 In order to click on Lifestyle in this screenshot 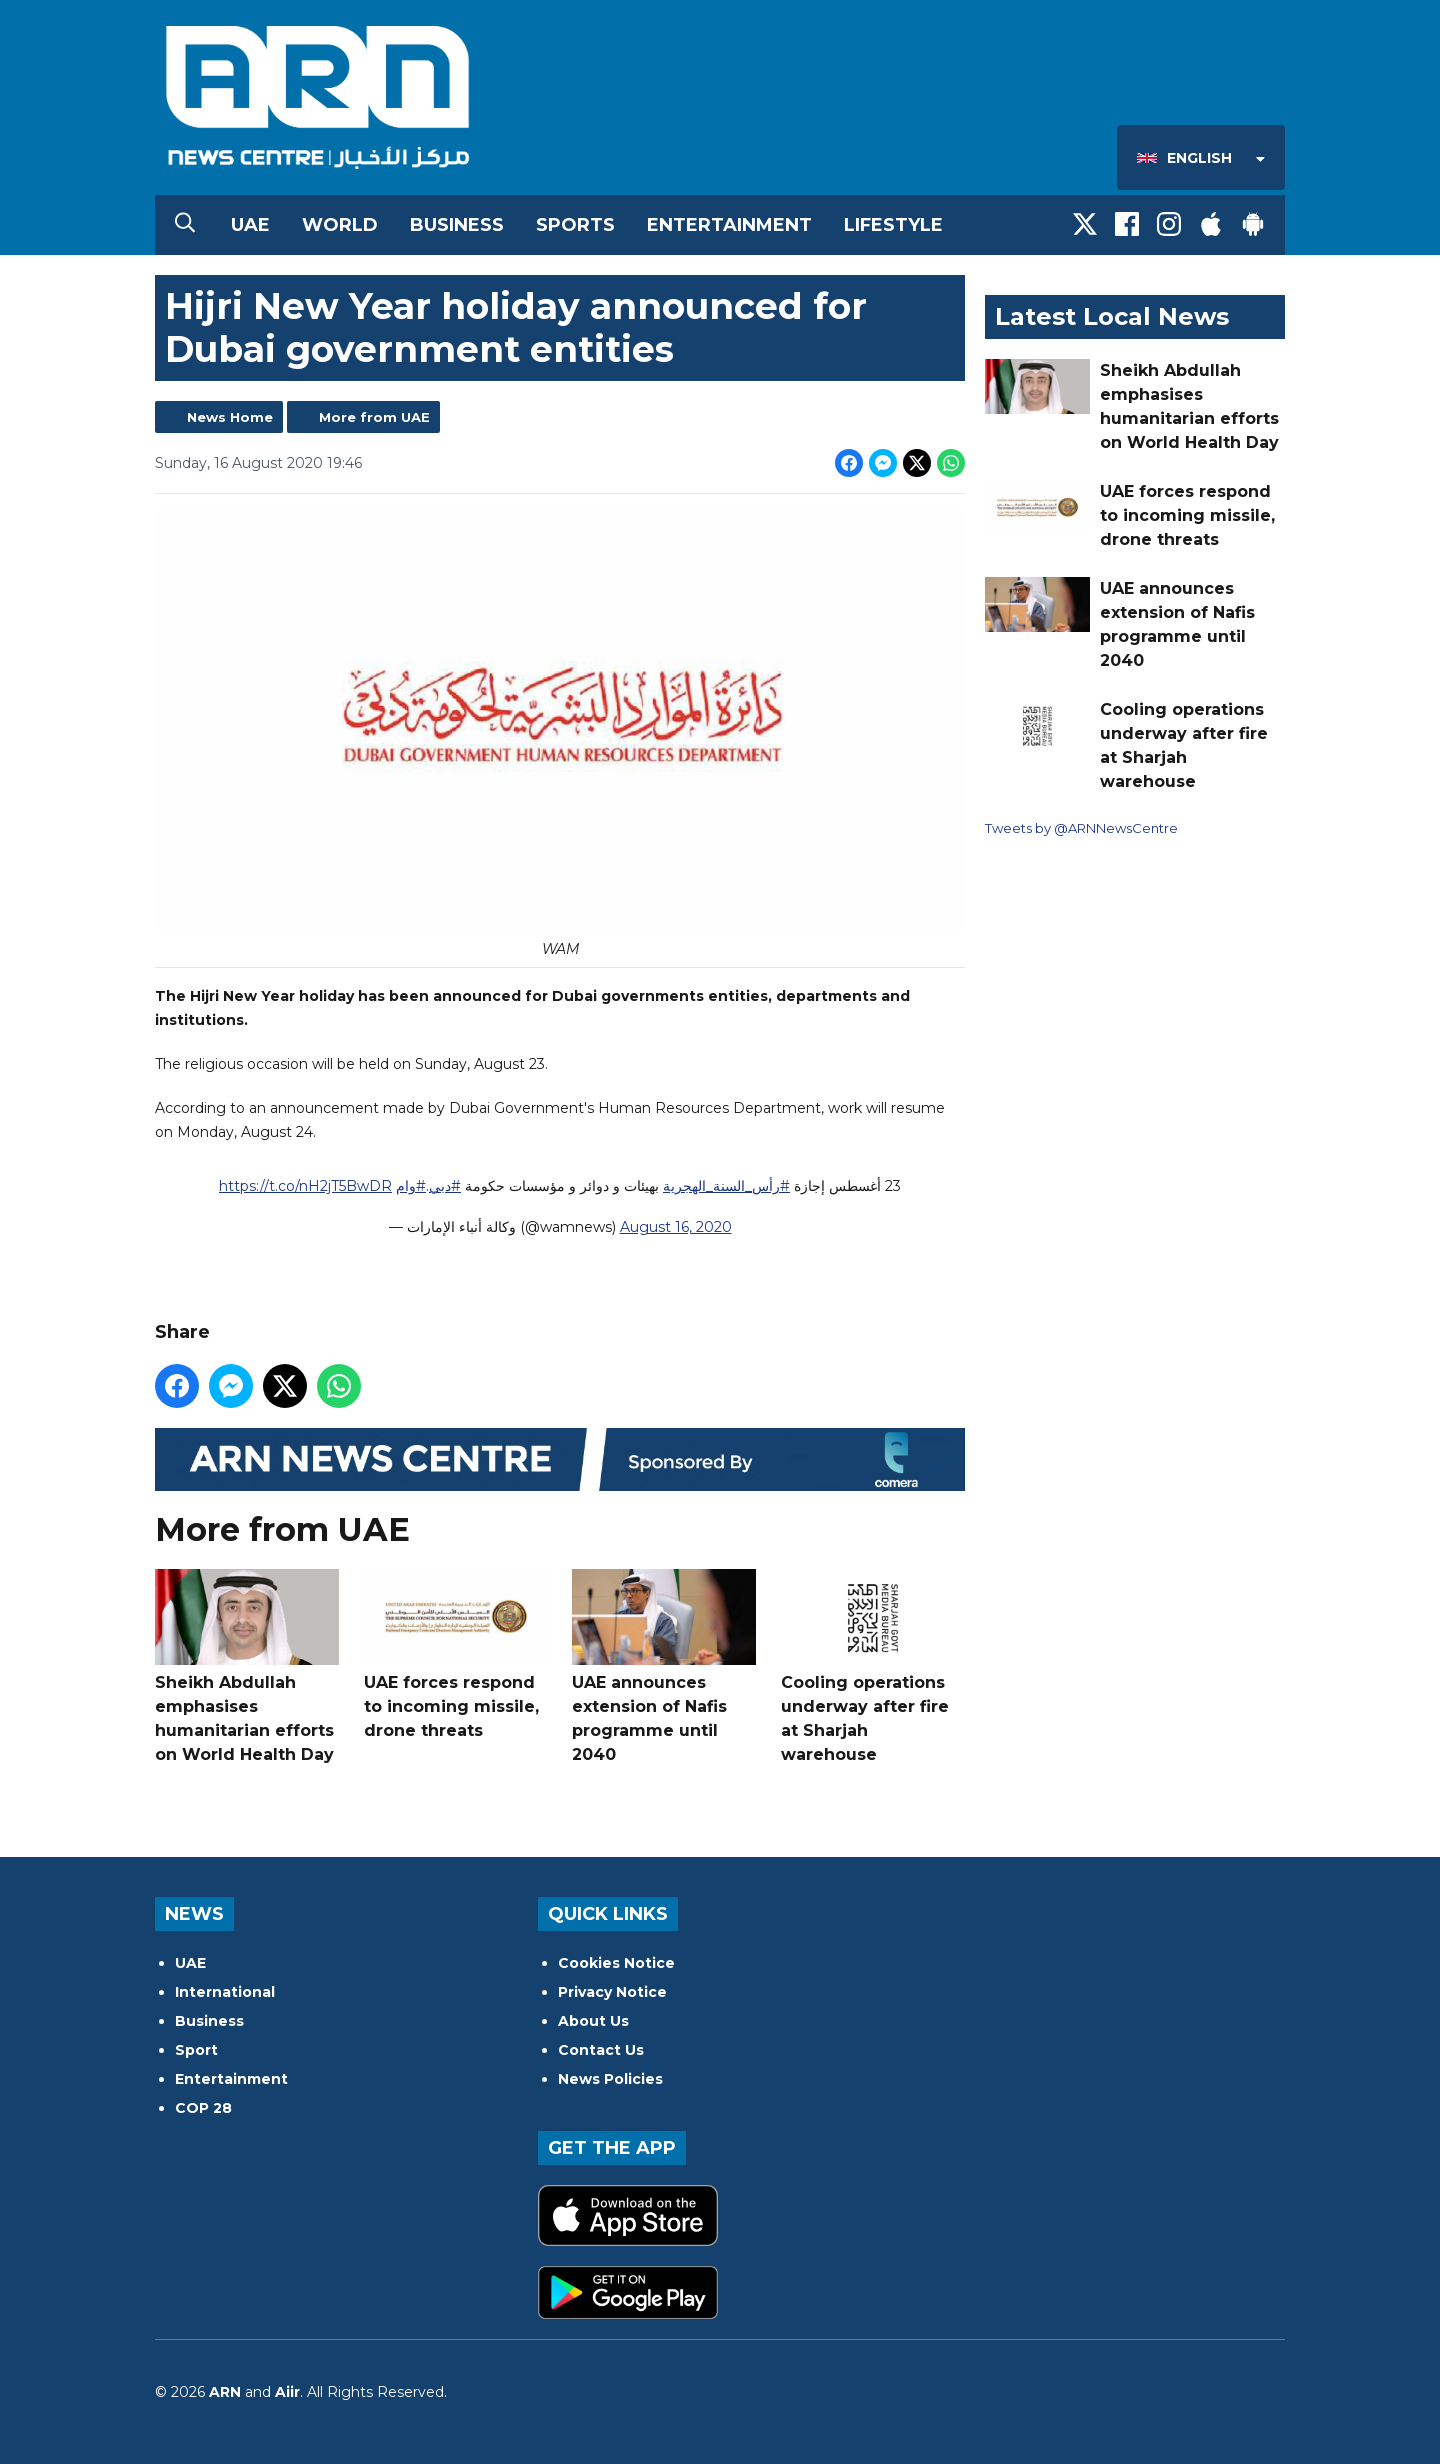, I will do `click(893, 225)`.